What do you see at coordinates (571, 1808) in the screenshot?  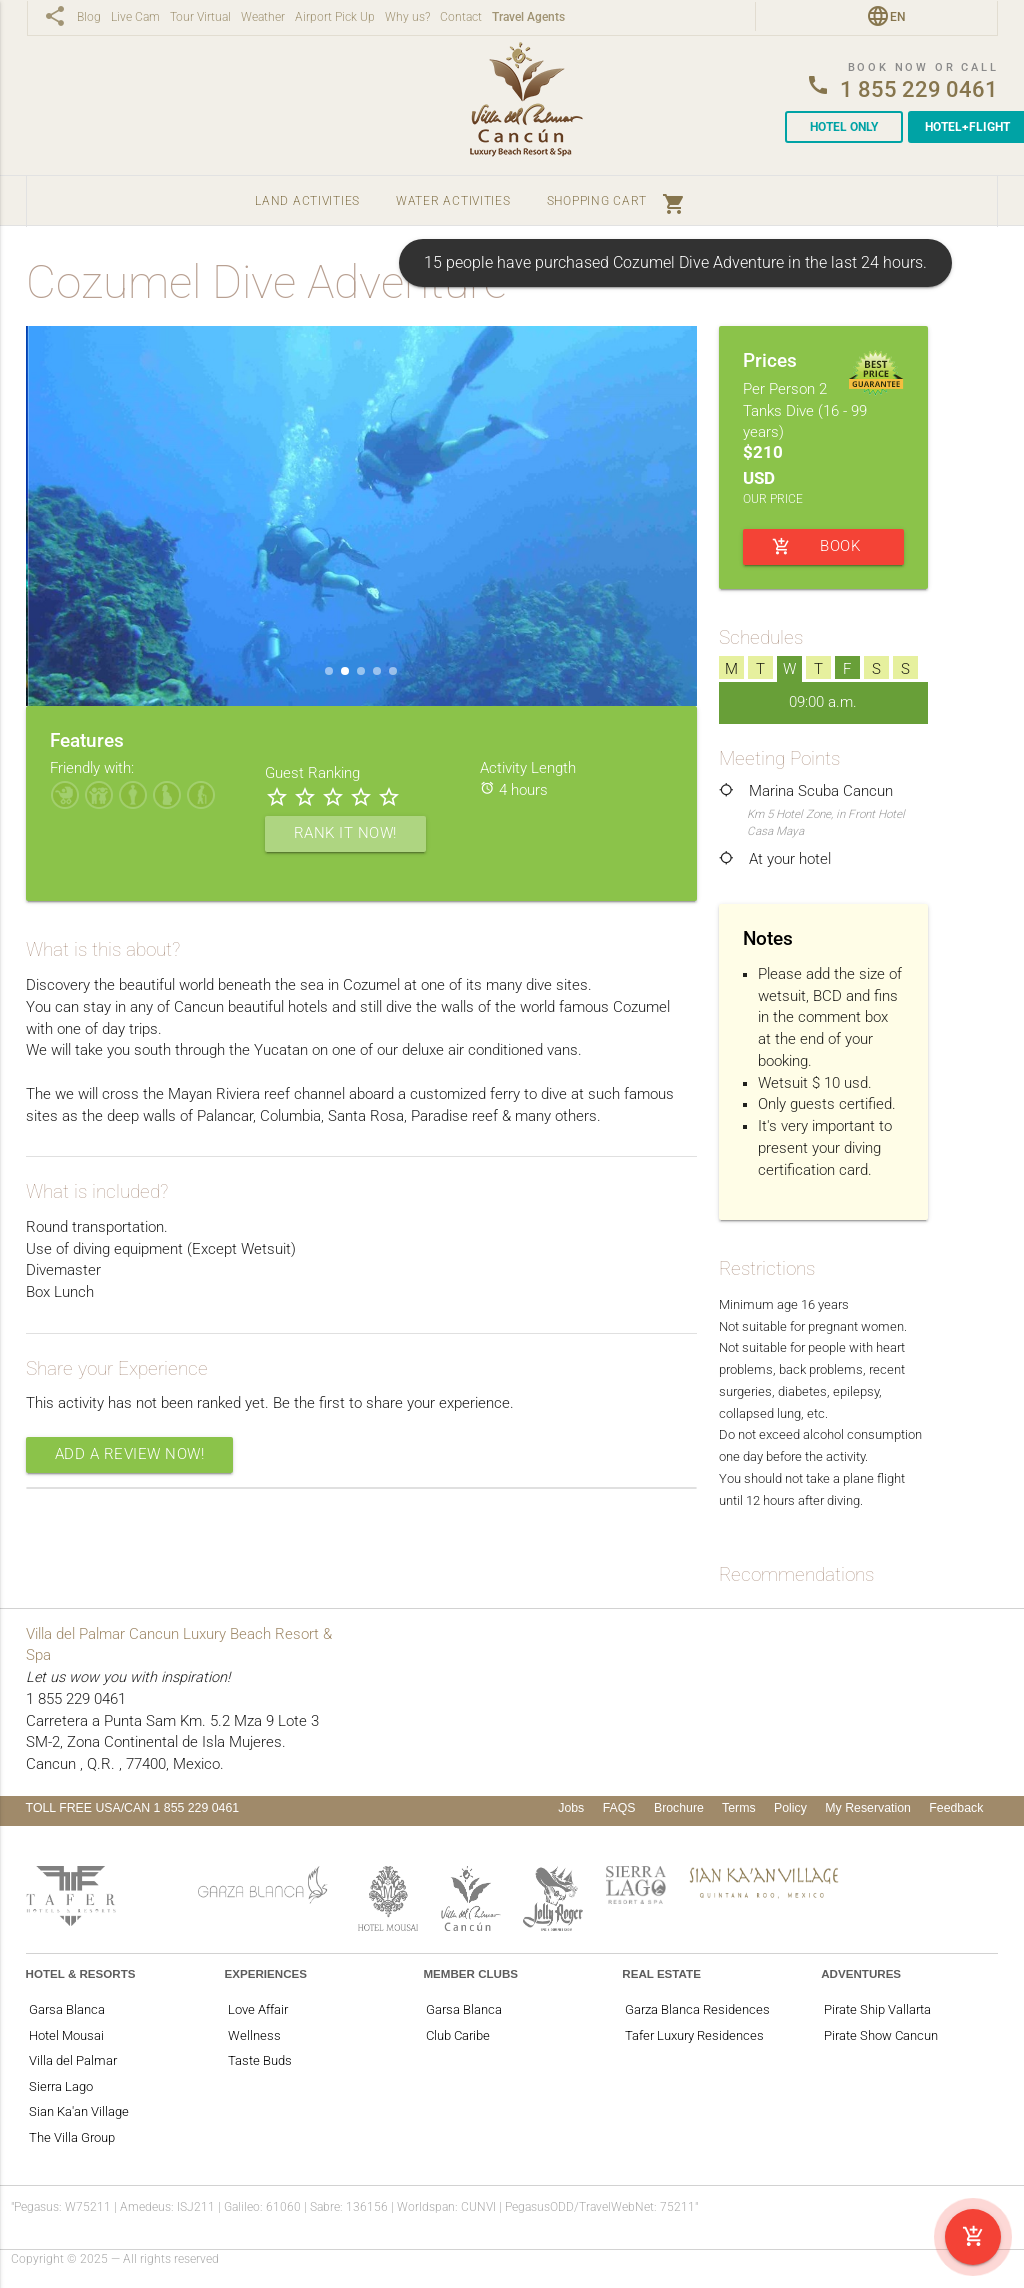 I see `Jobs` at bounding box center [571, 1808].